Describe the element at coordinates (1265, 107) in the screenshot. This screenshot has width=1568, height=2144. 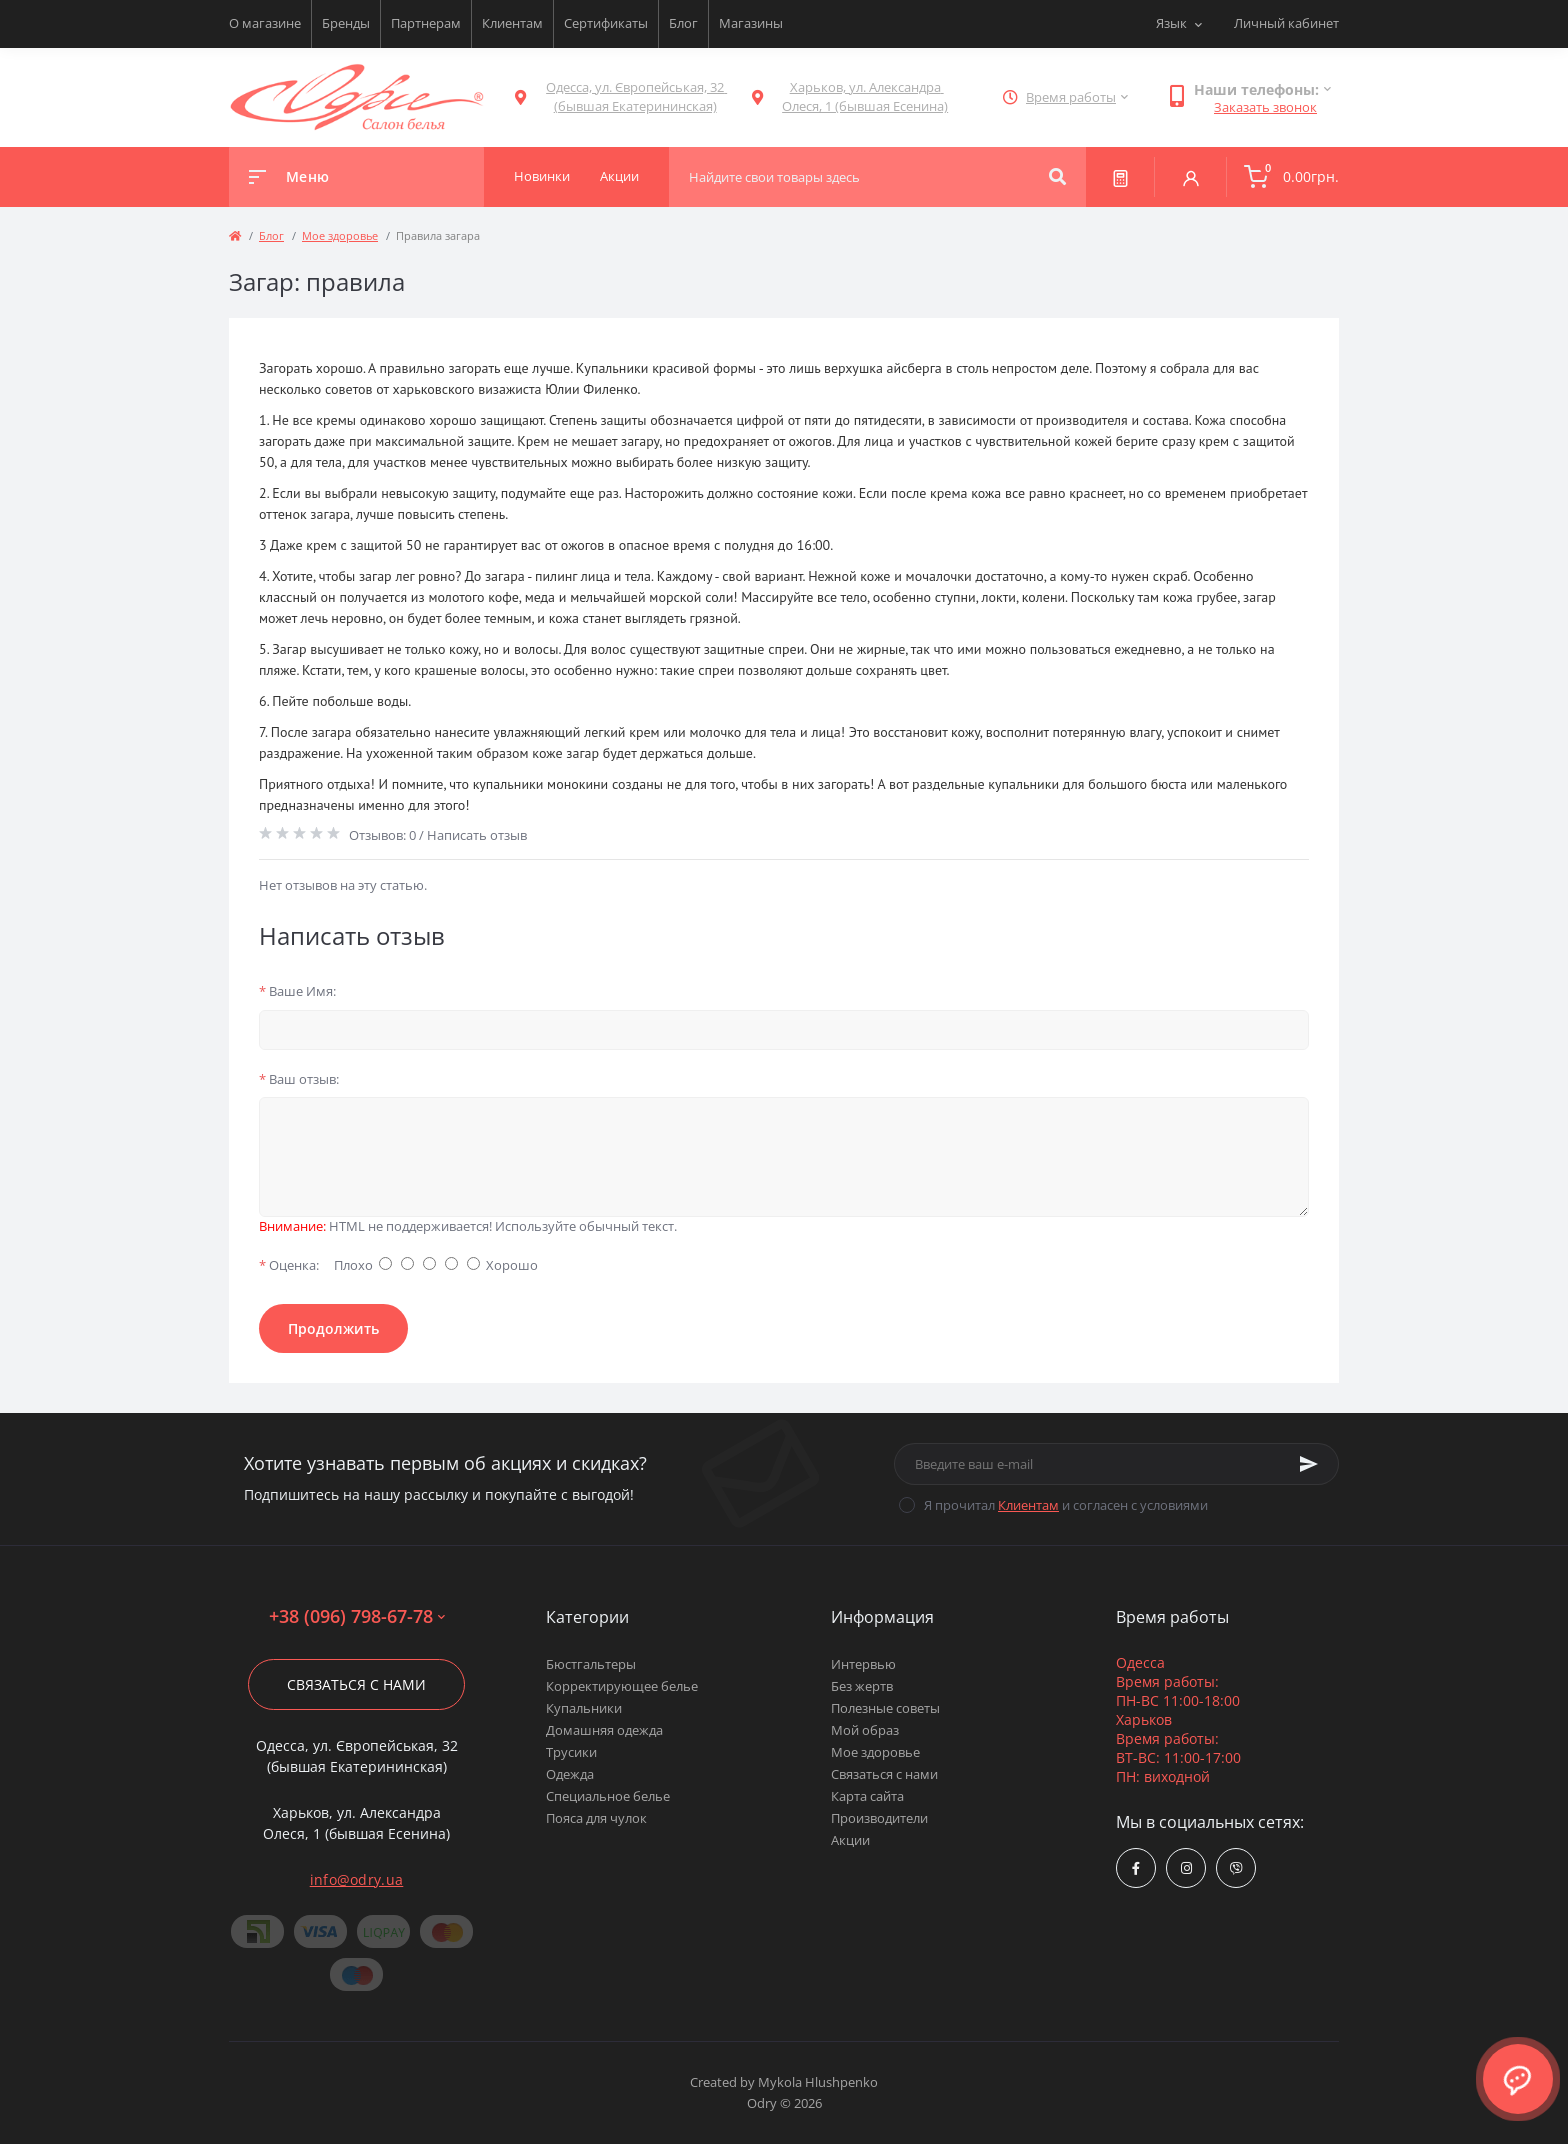
I see `Заказать звонок` at that location.